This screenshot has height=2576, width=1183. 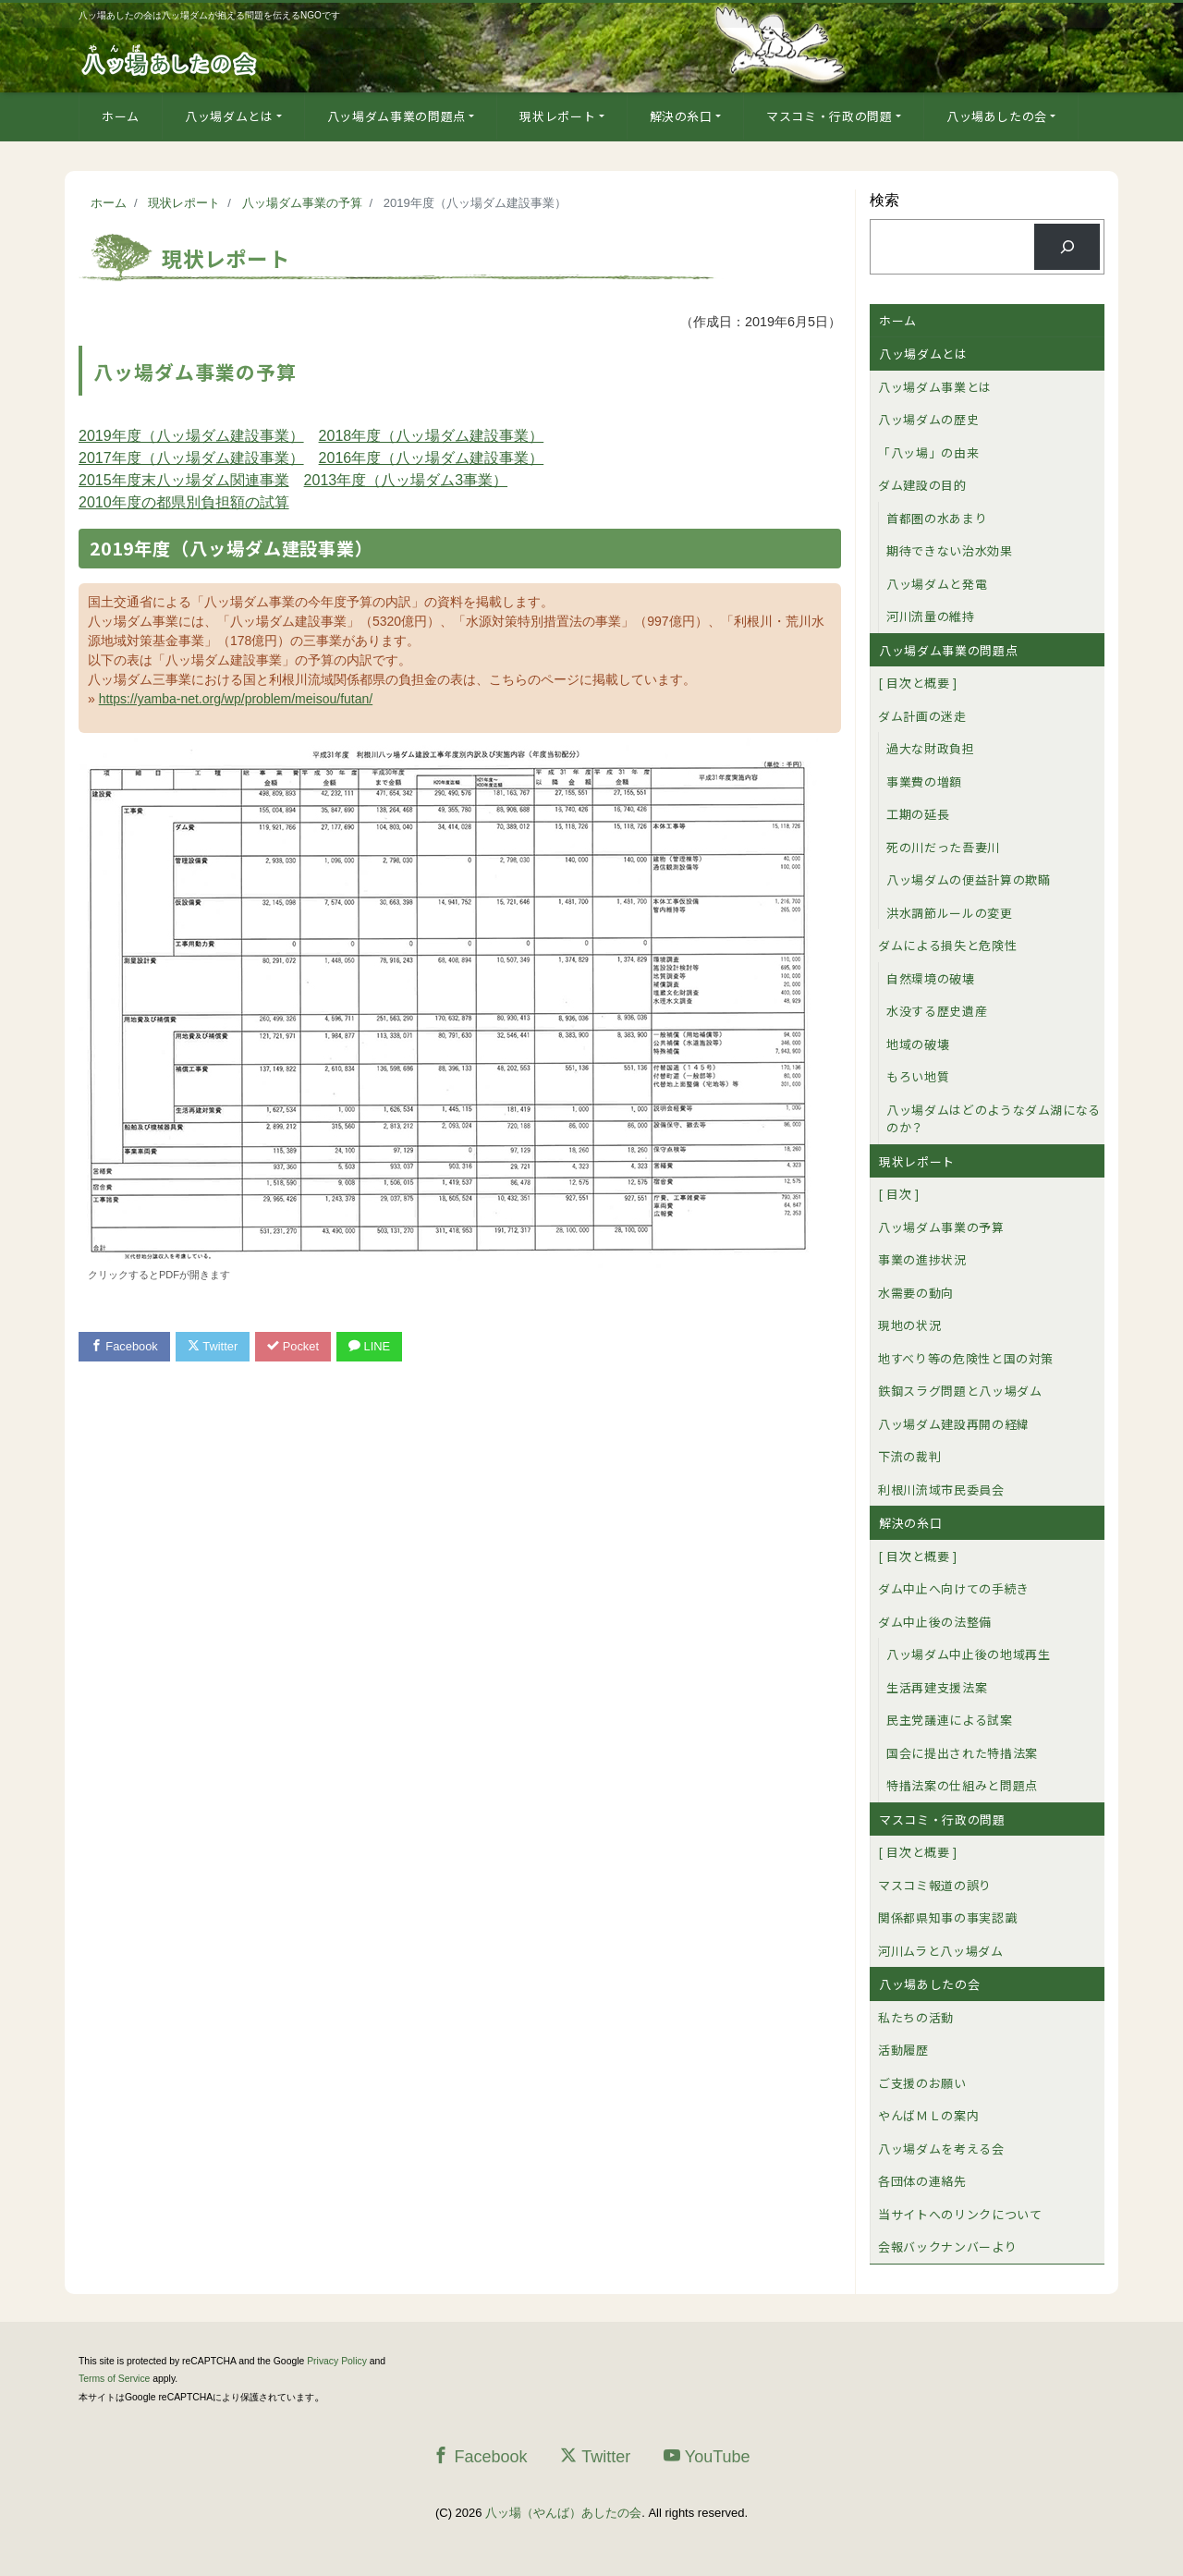 What do you see at coordinates (431, 436) in the screenshot?
I see `2018年度（八ッ場ダム建設事業）` at bounding box center [431, 436].